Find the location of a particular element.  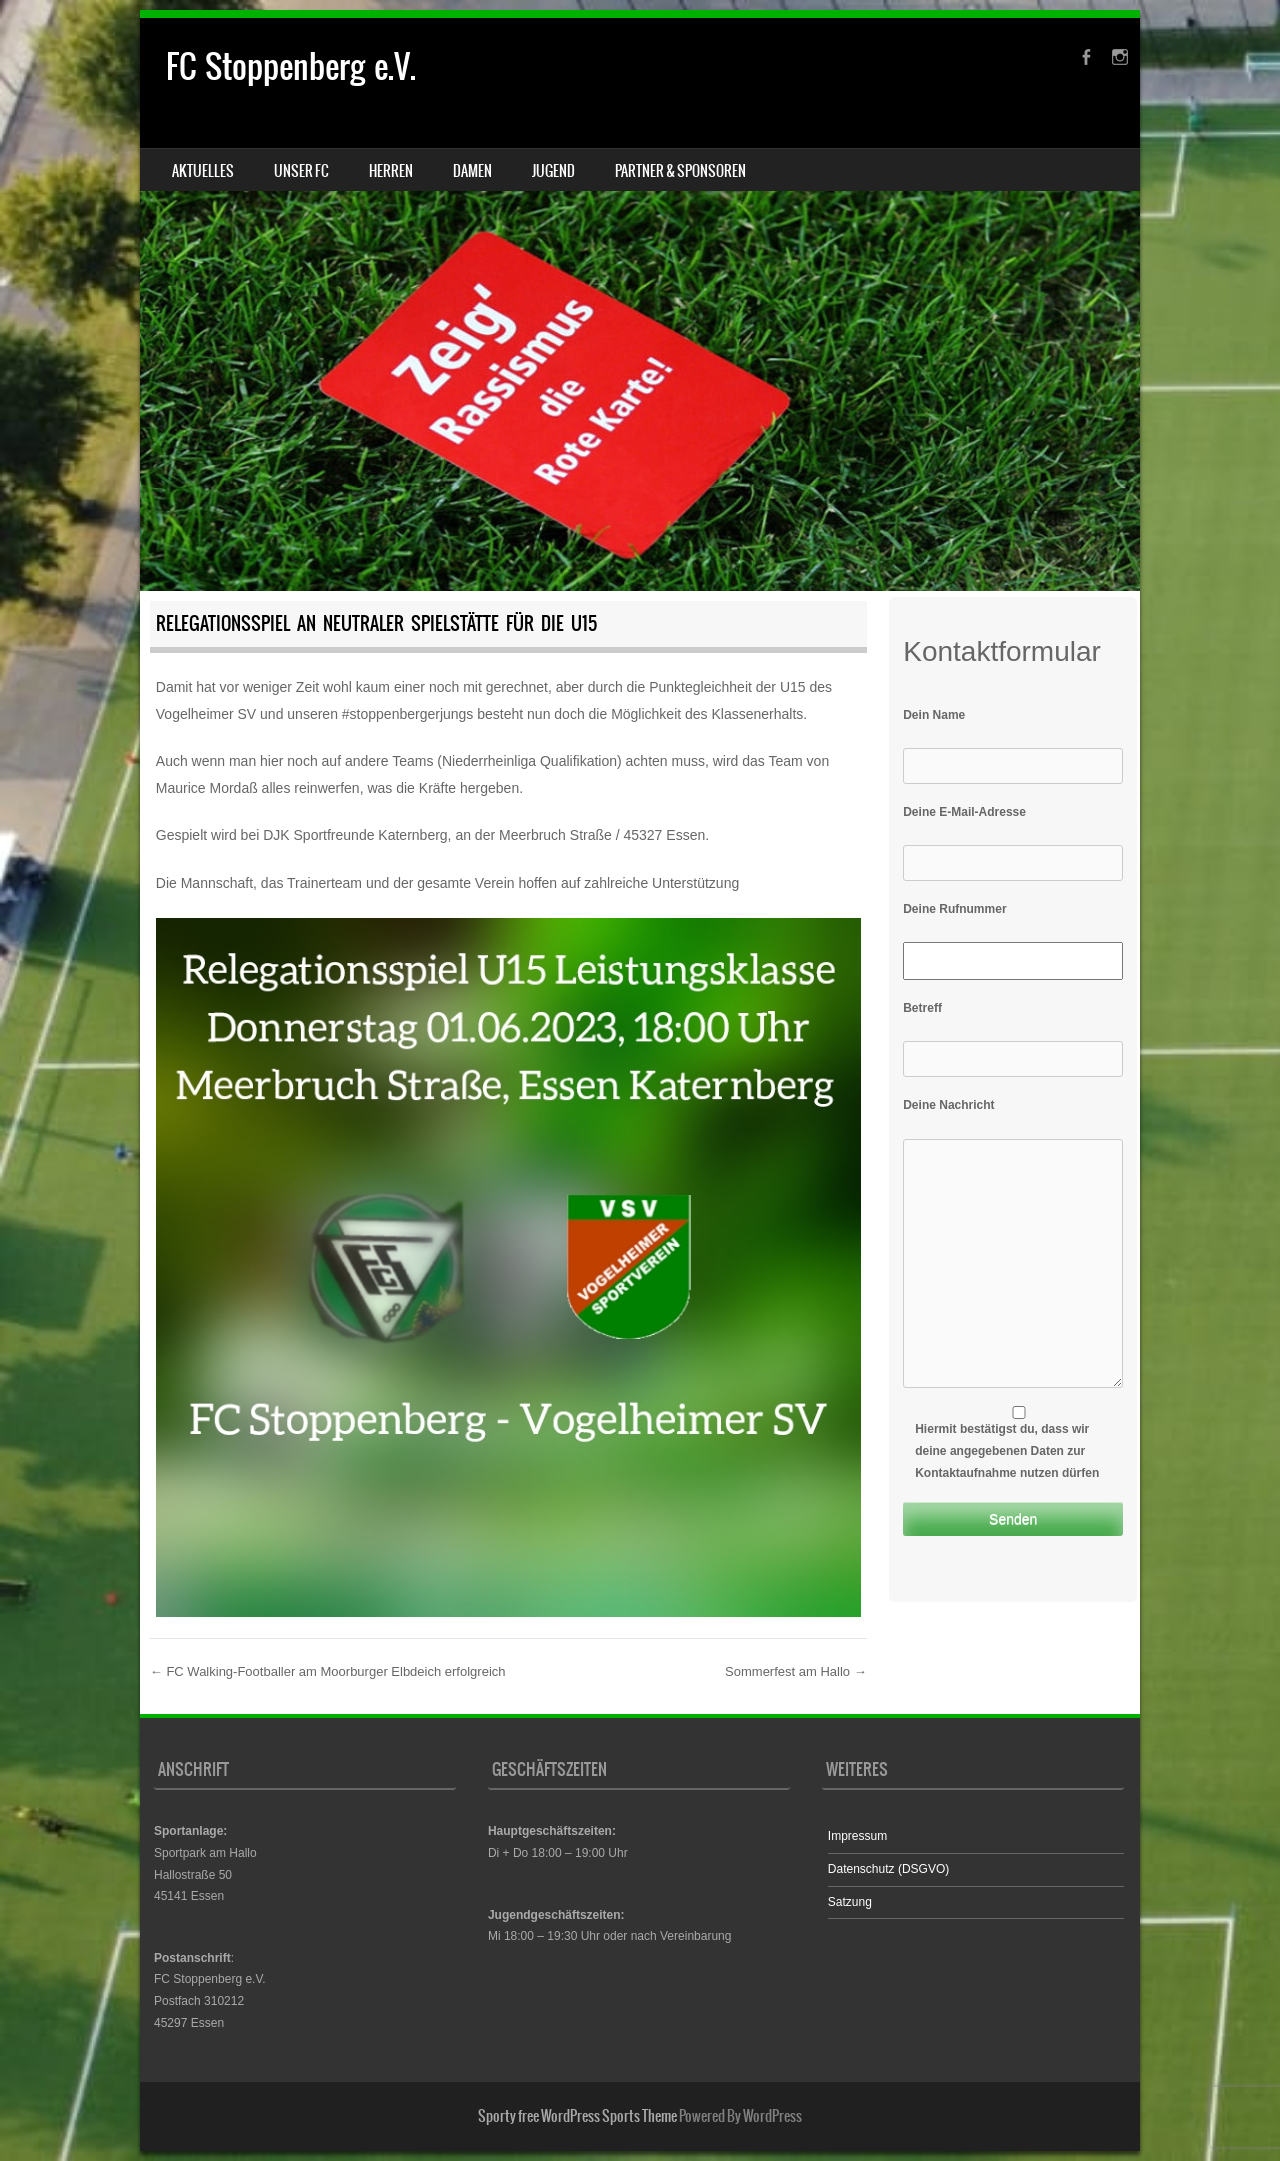

Herren is located at coordinates (391, 171).